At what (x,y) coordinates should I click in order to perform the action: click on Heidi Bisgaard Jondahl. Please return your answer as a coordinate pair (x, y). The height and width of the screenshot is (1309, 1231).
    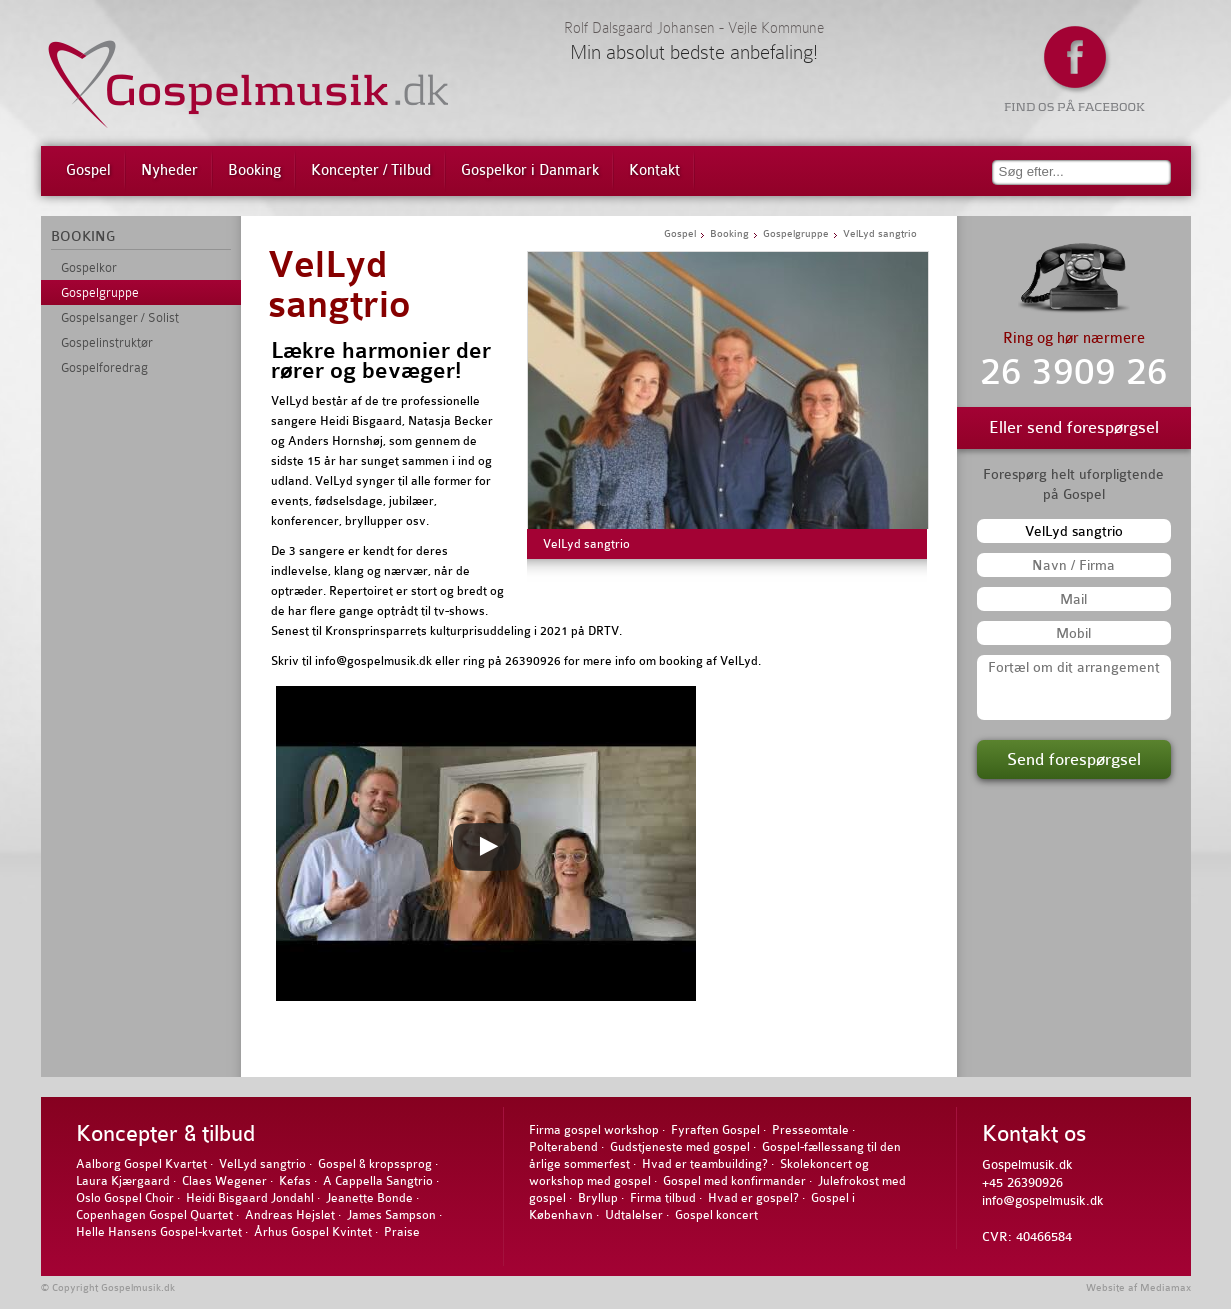
    Looking at the image, I should click on (250, 1198).